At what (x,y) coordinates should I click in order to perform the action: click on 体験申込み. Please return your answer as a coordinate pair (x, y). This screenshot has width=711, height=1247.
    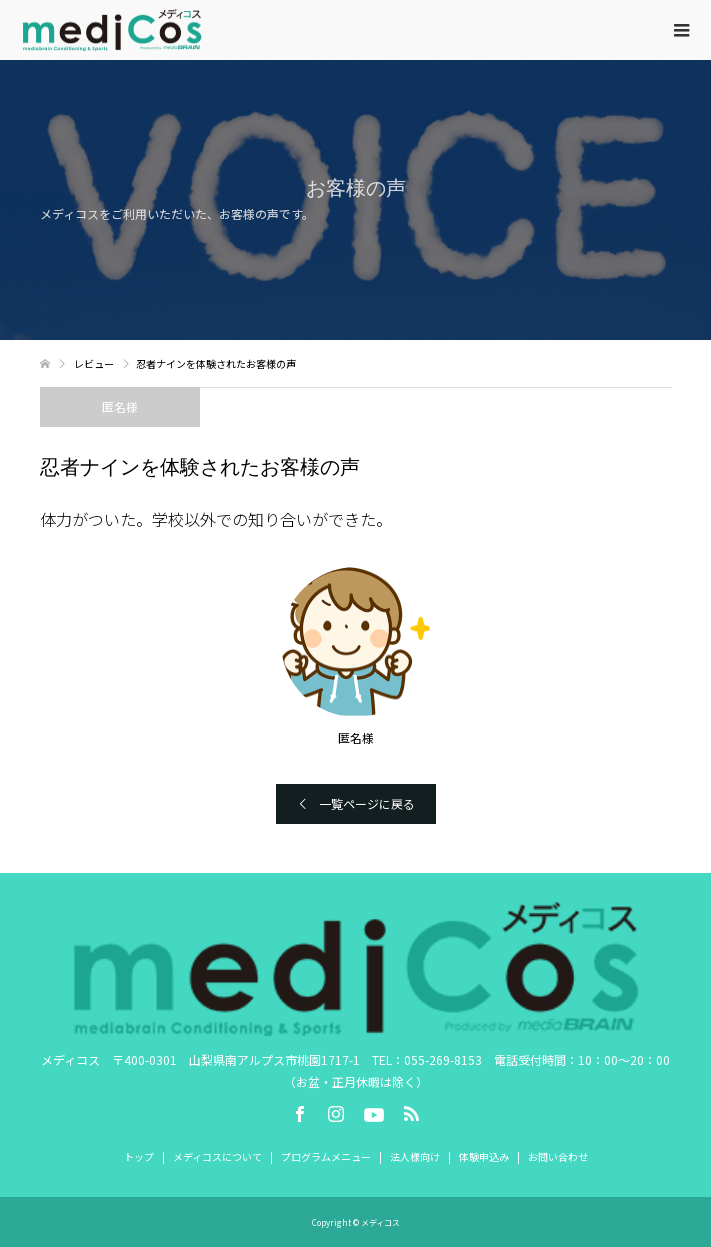
    Looking at the image, I should click on (484, 1156).